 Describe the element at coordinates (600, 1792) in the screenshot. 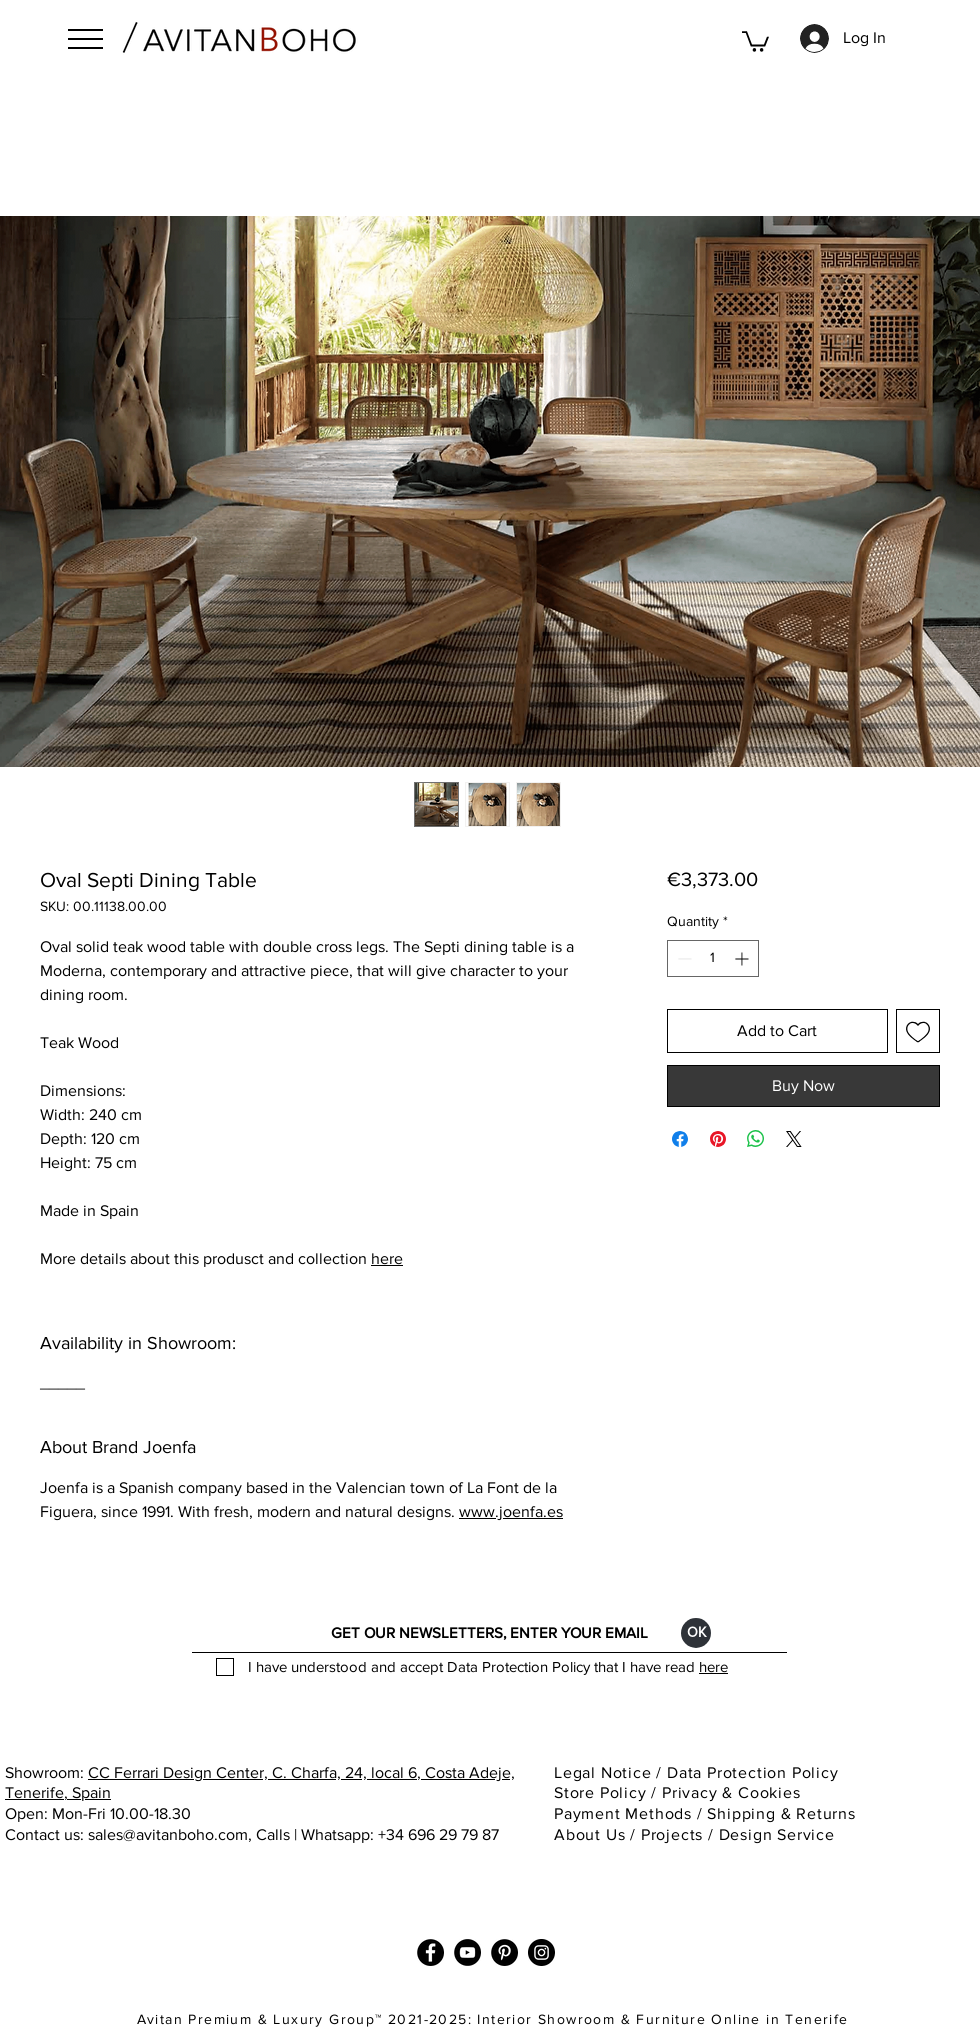

I see `Store Policy` at that location.